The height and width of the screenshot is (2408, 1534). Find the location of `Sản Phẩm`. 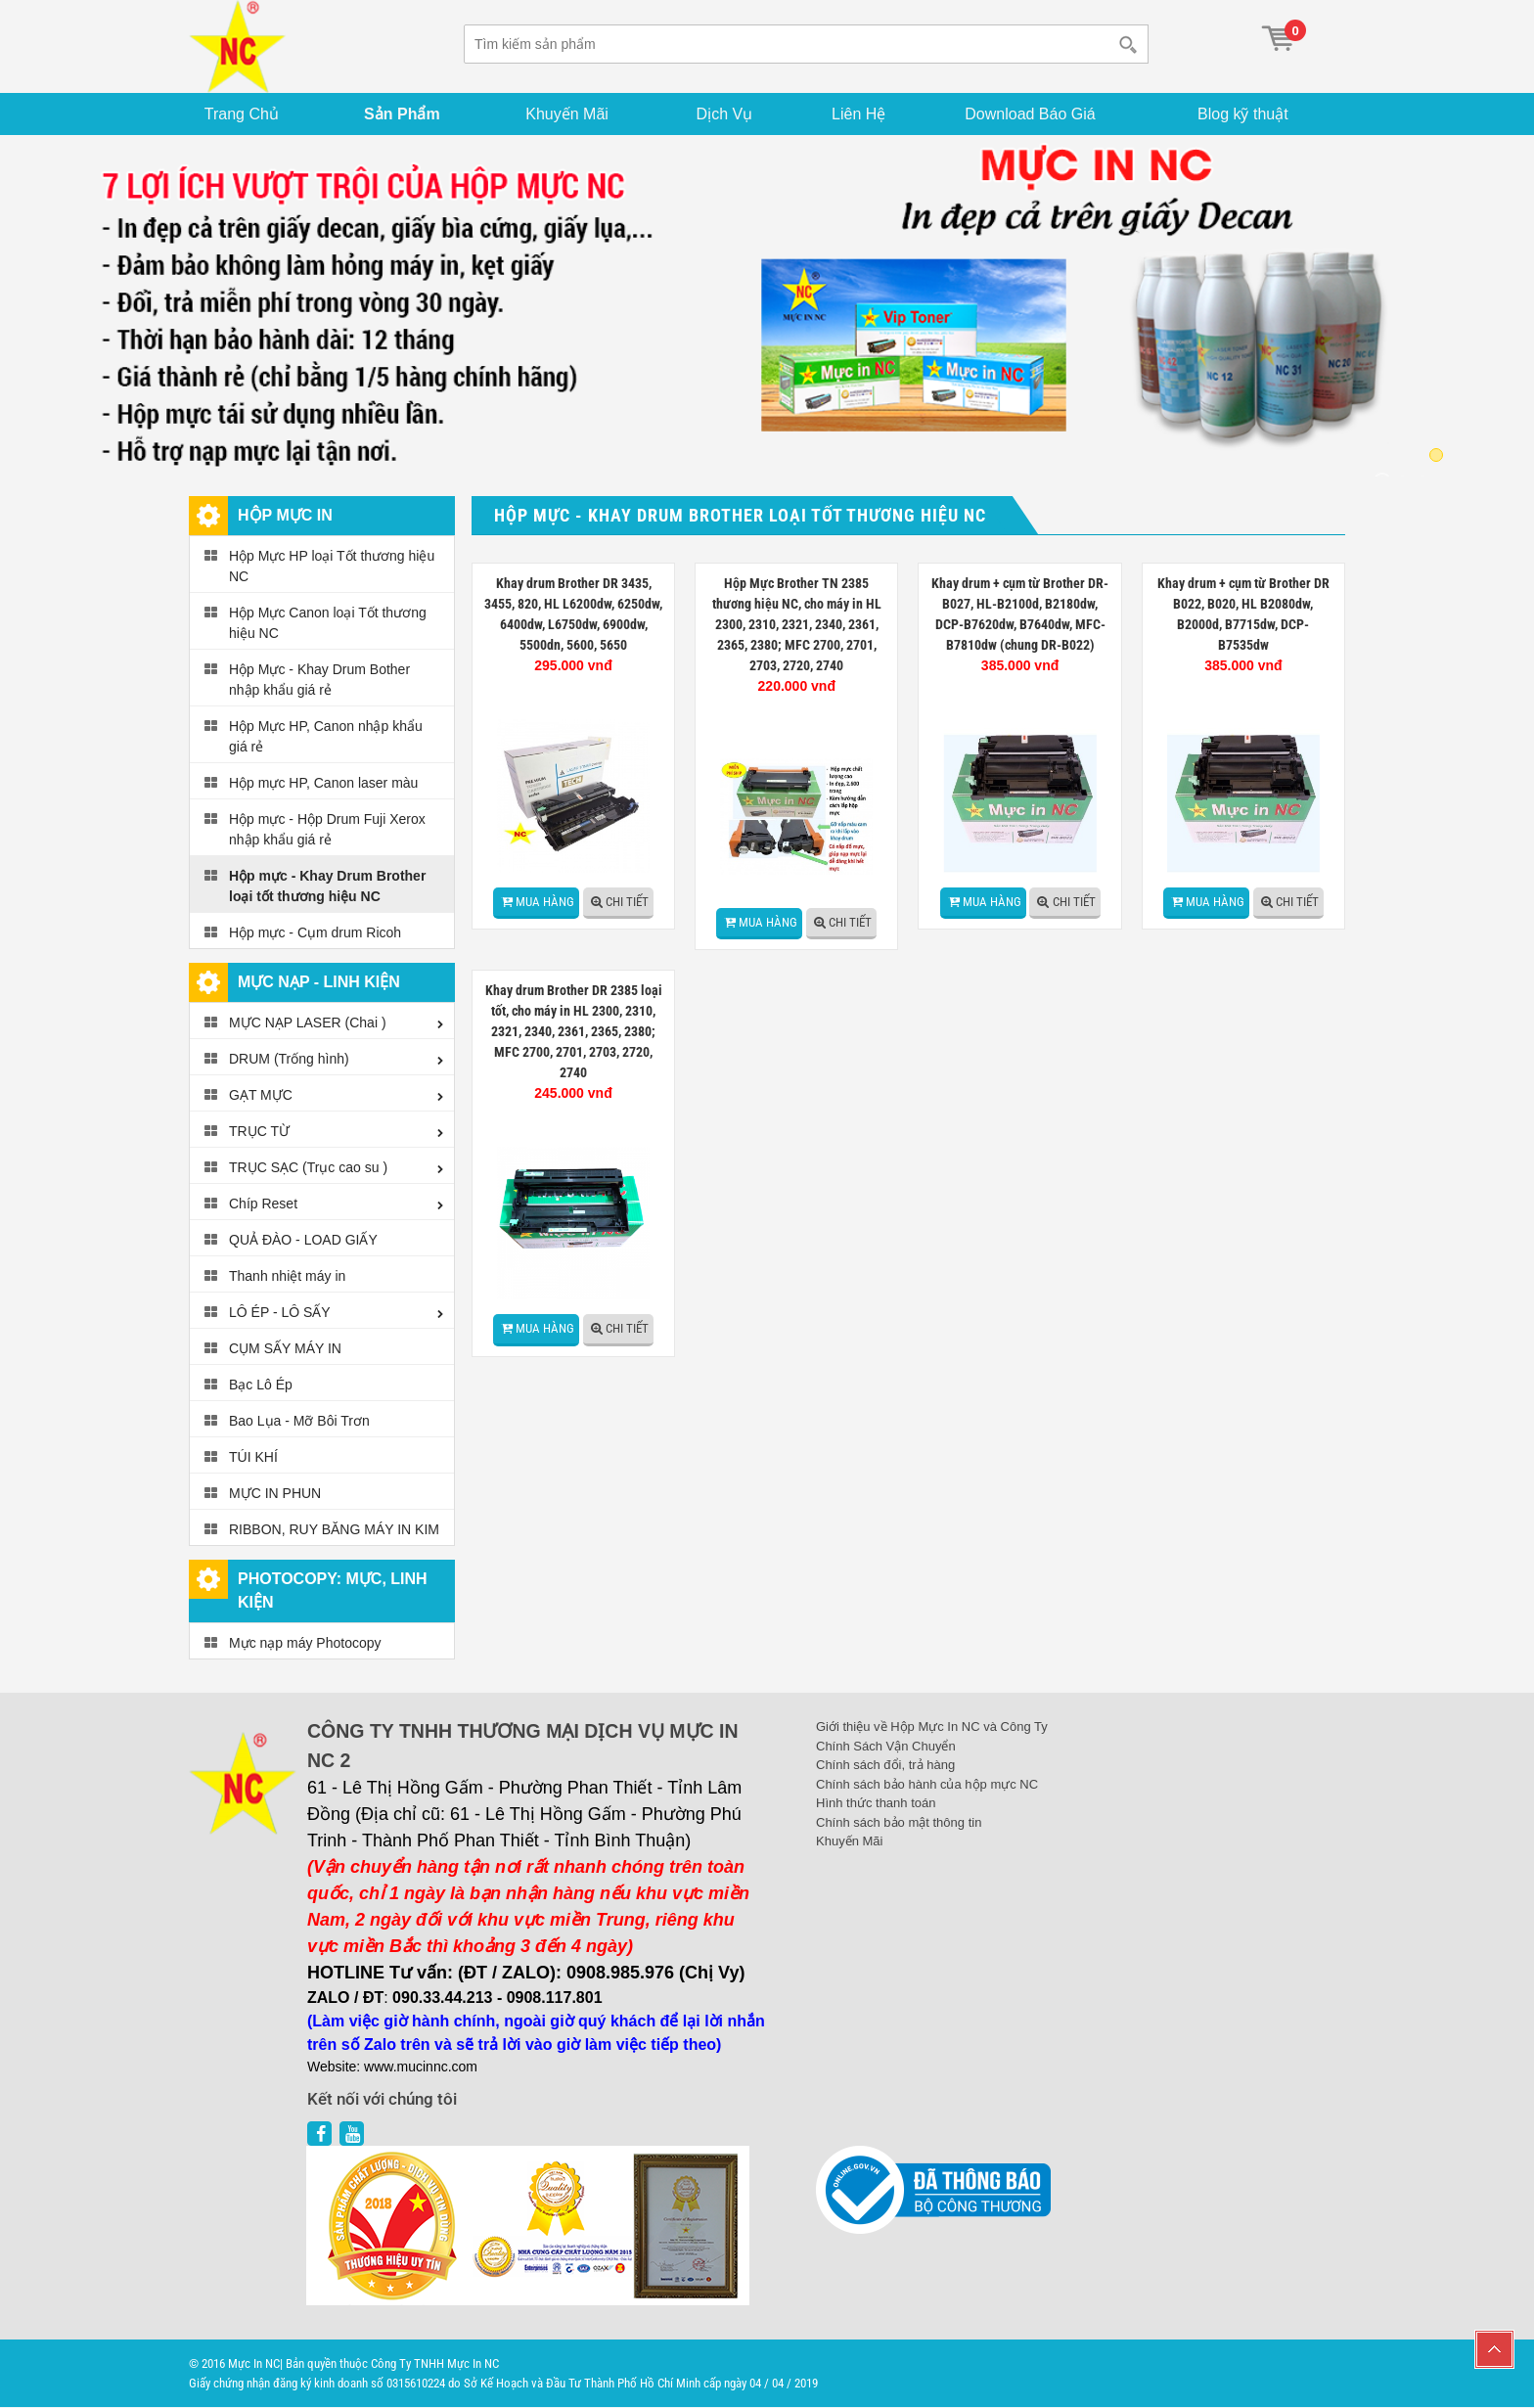

Sản Phẩm is located at coordinates (403, 114).